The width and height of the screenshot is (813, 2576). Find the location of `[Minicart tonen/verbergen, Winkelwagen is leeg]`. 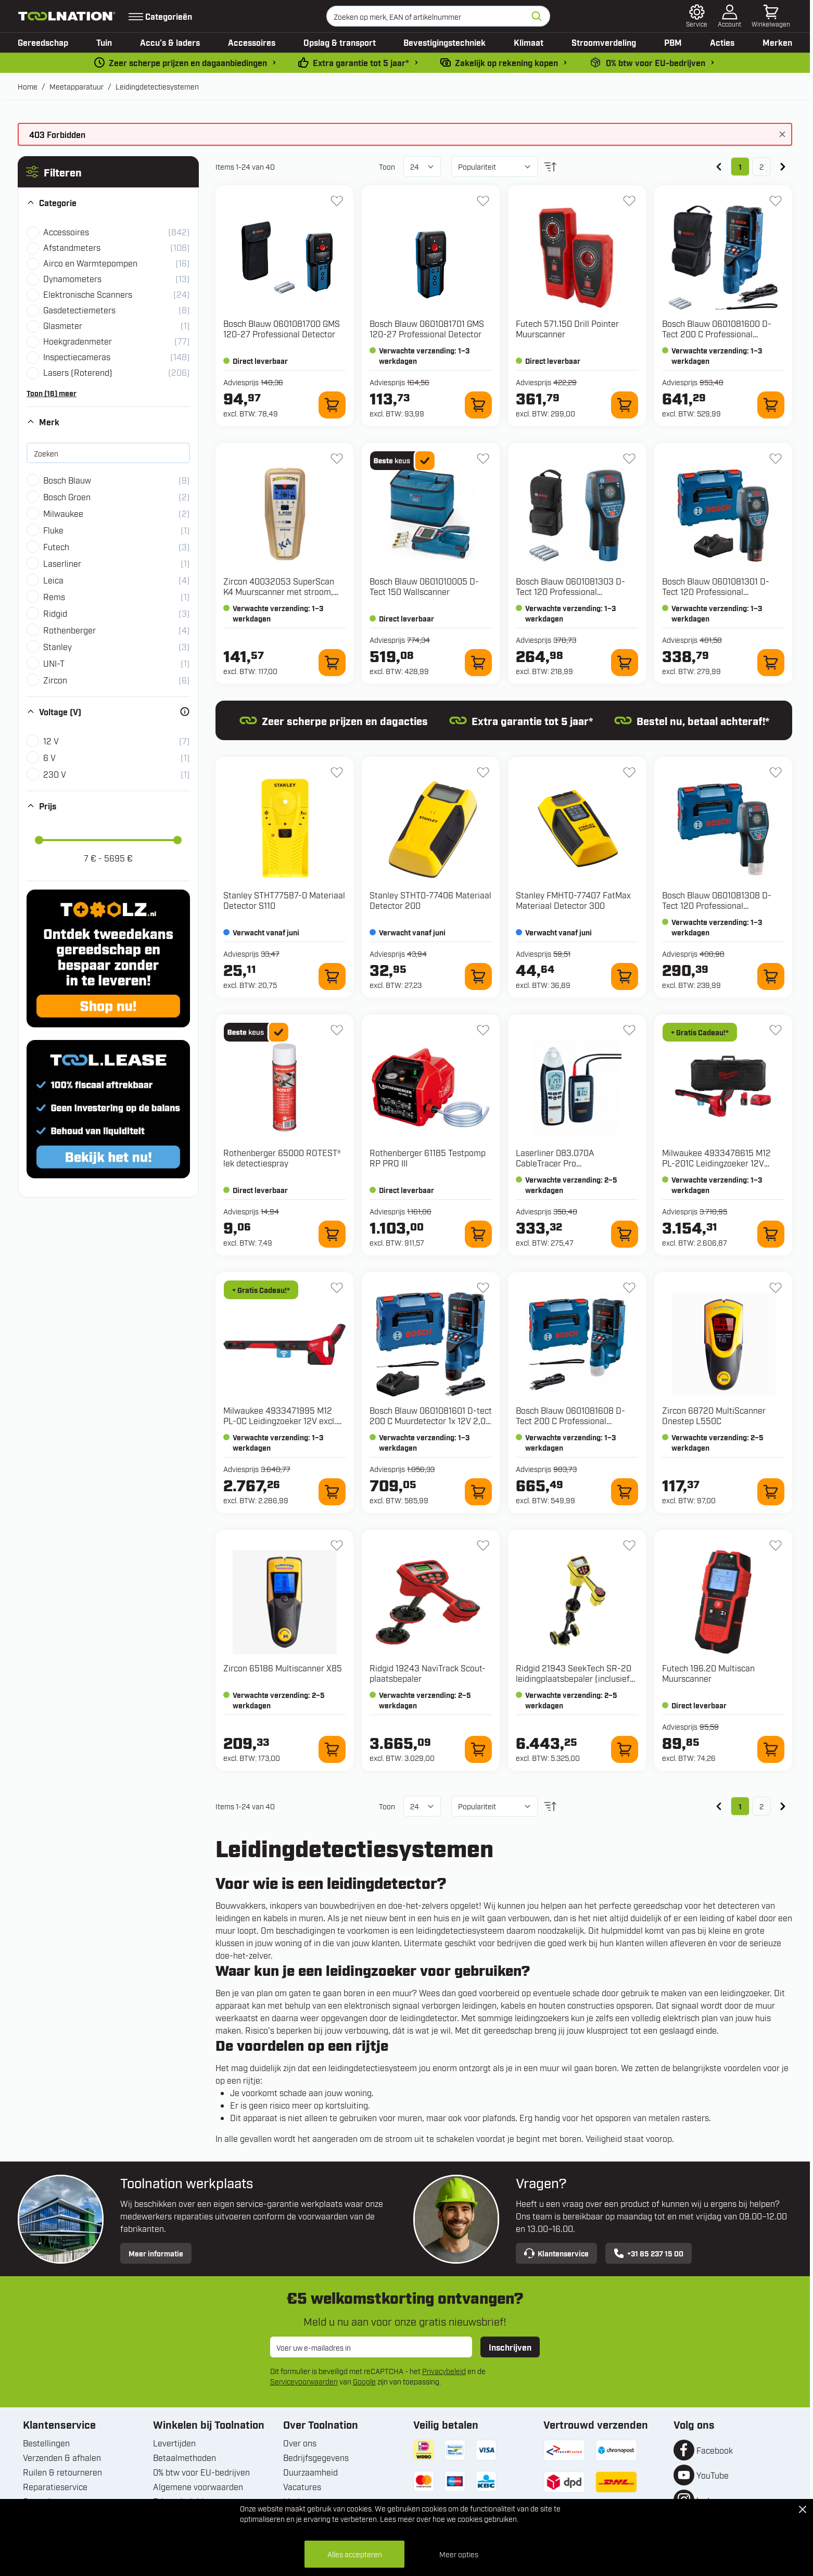

[Minicart tonen/verbergen, Winkelwagen is leeg] is located at coordinates (771, 16).